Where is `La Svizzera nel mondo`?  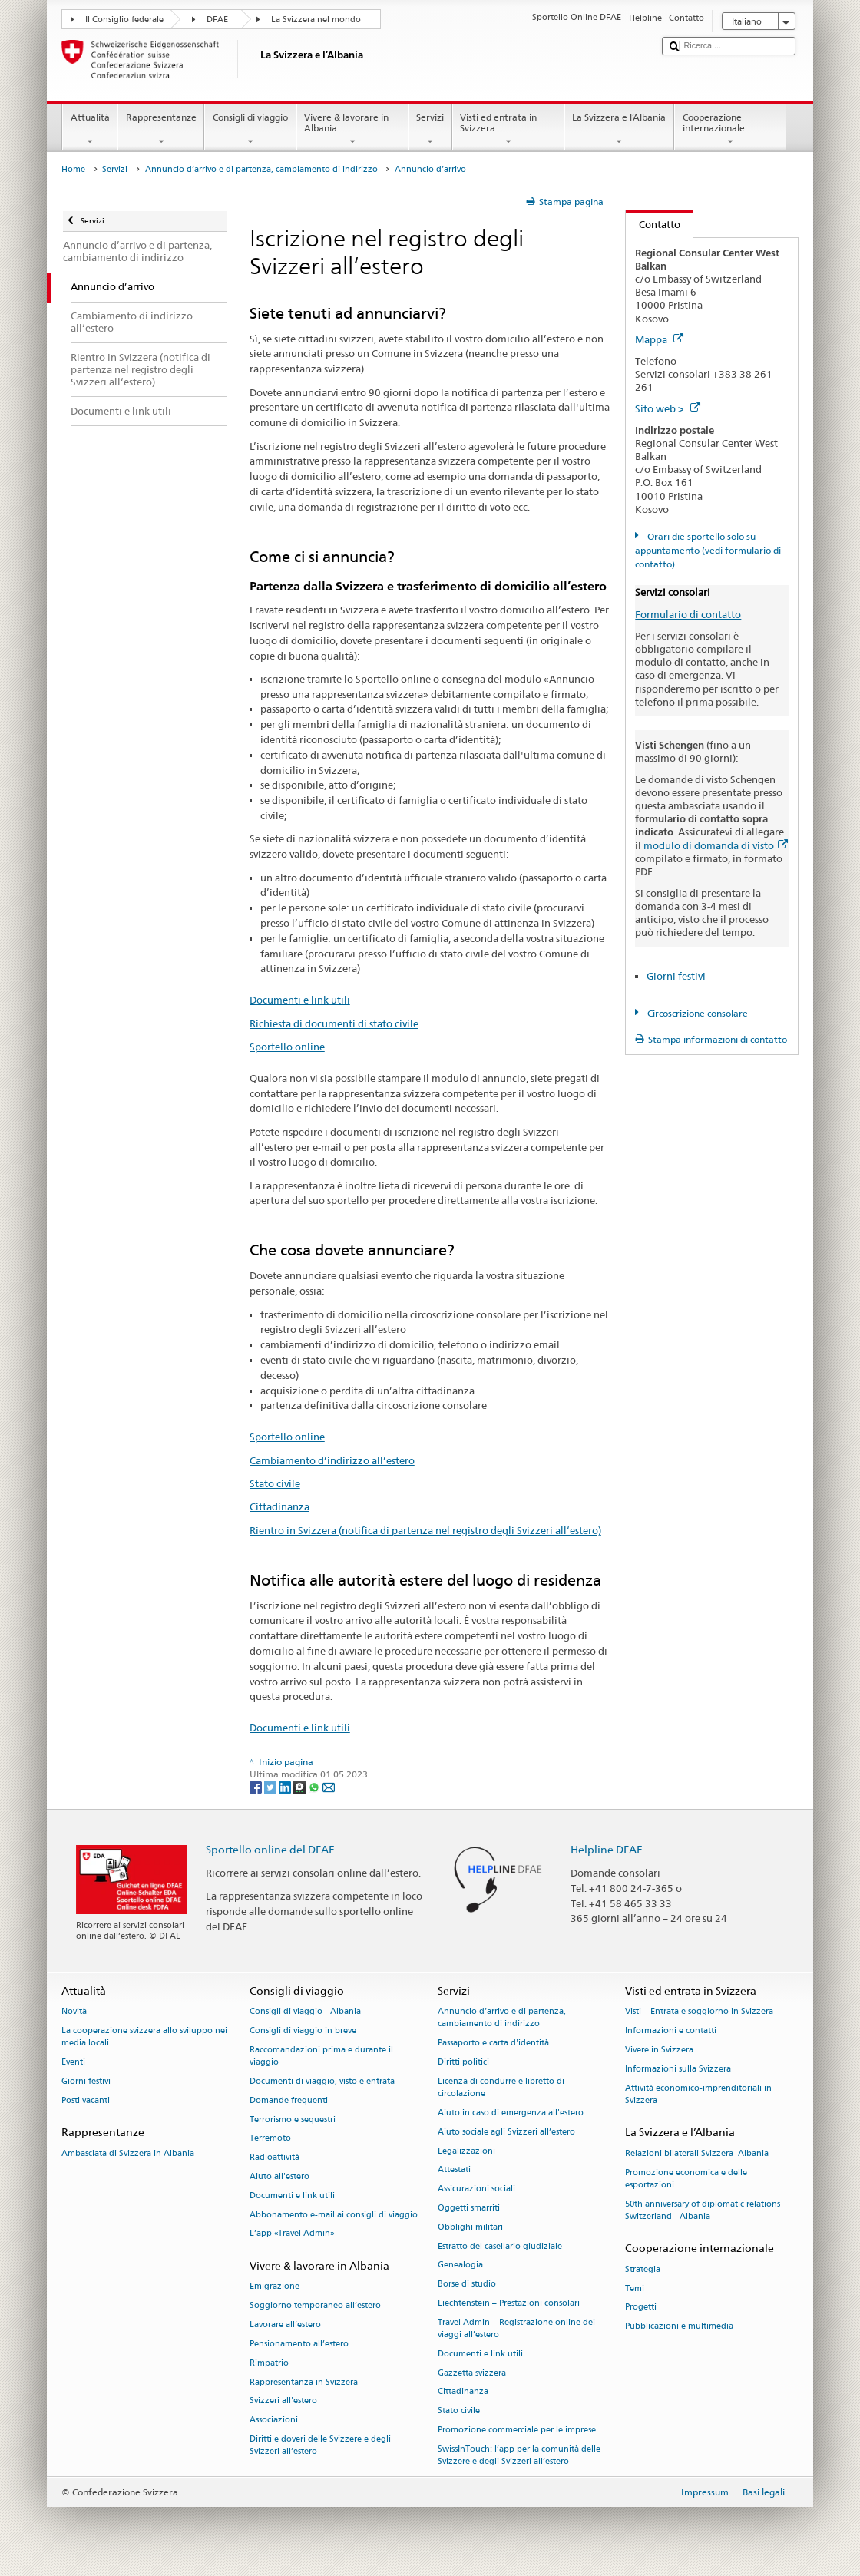 La Svizzera nel mondo is located at coordinates (316, 20).